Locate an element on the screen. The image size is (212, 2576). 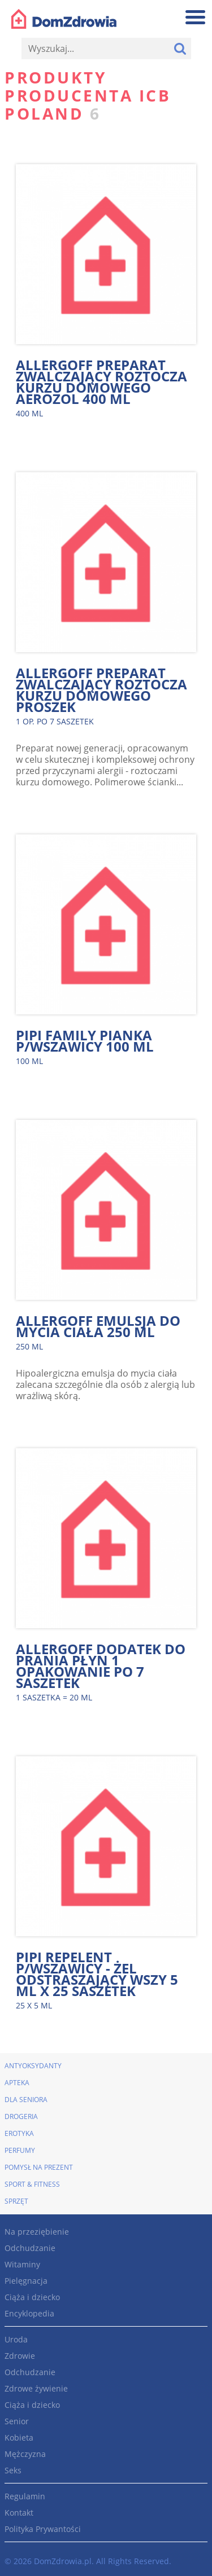
Dla seniora is located at coordinates (26, 2099).